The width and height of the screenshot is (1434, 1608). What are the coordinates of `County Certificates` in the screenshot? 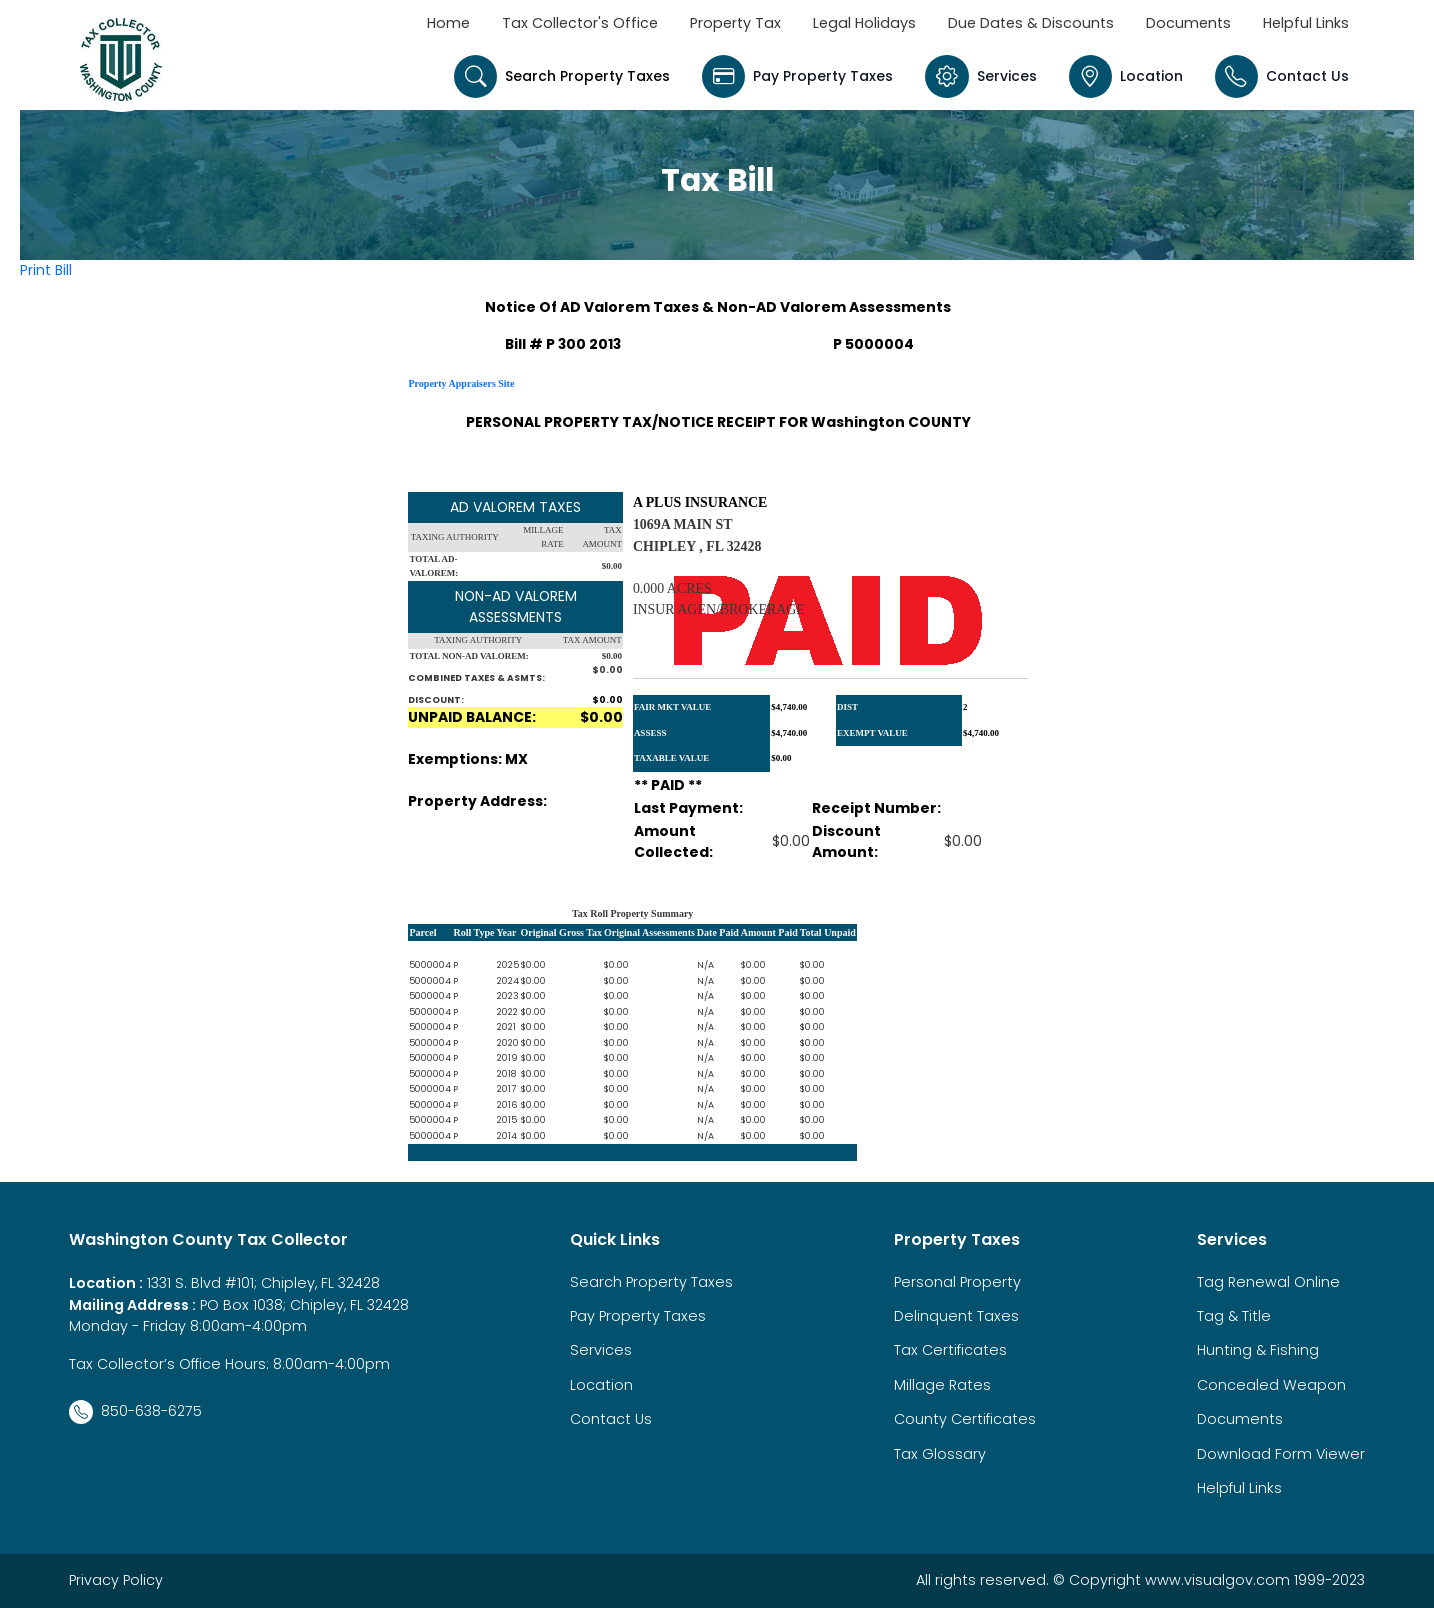 It's located at (965, 1419).